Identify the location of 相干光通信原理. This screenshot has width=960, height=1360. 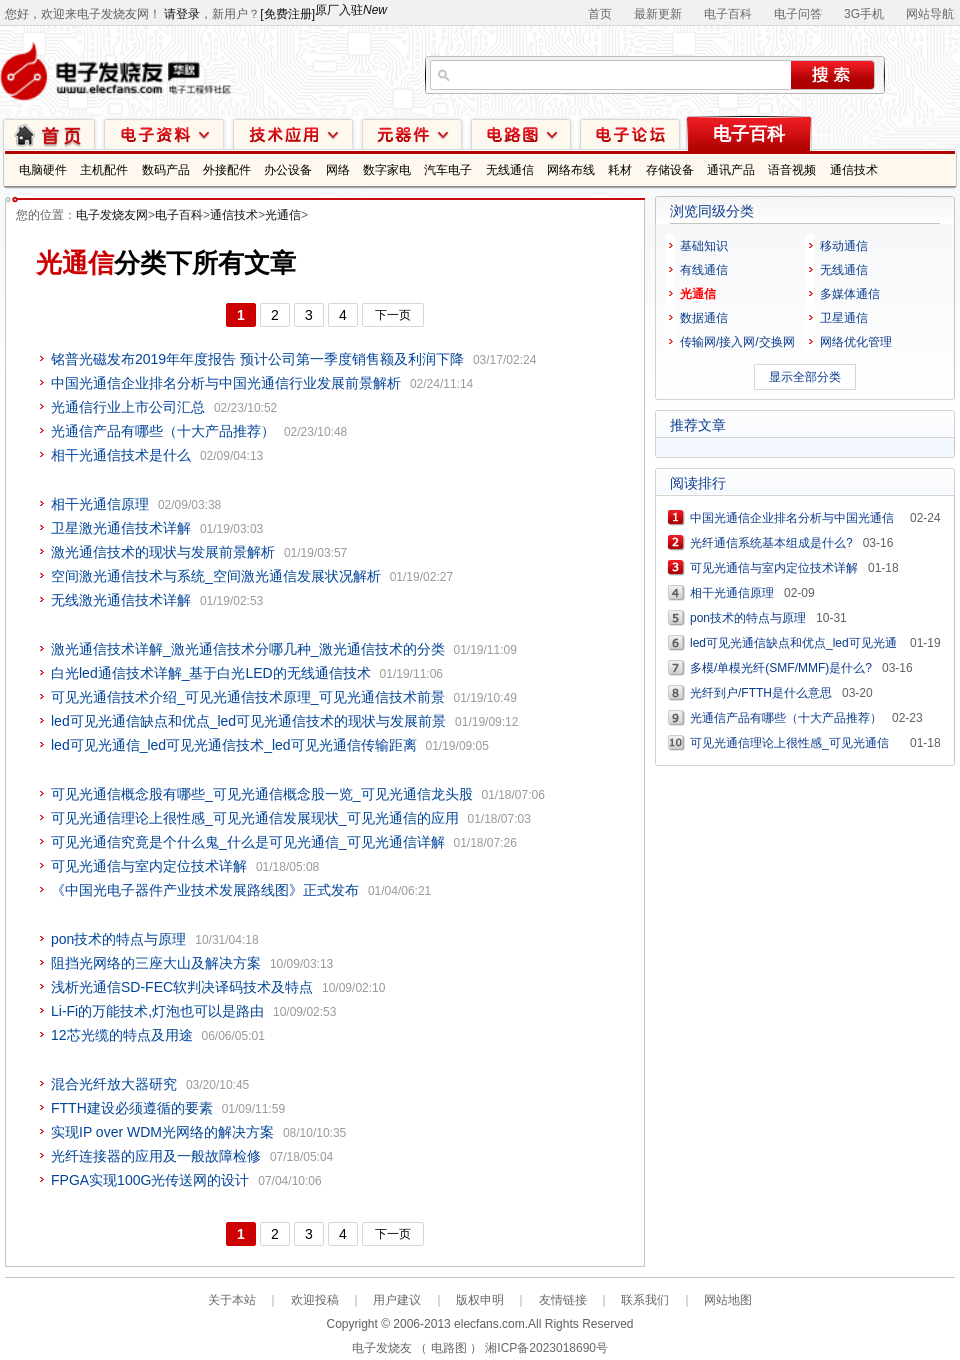
(100, 504).